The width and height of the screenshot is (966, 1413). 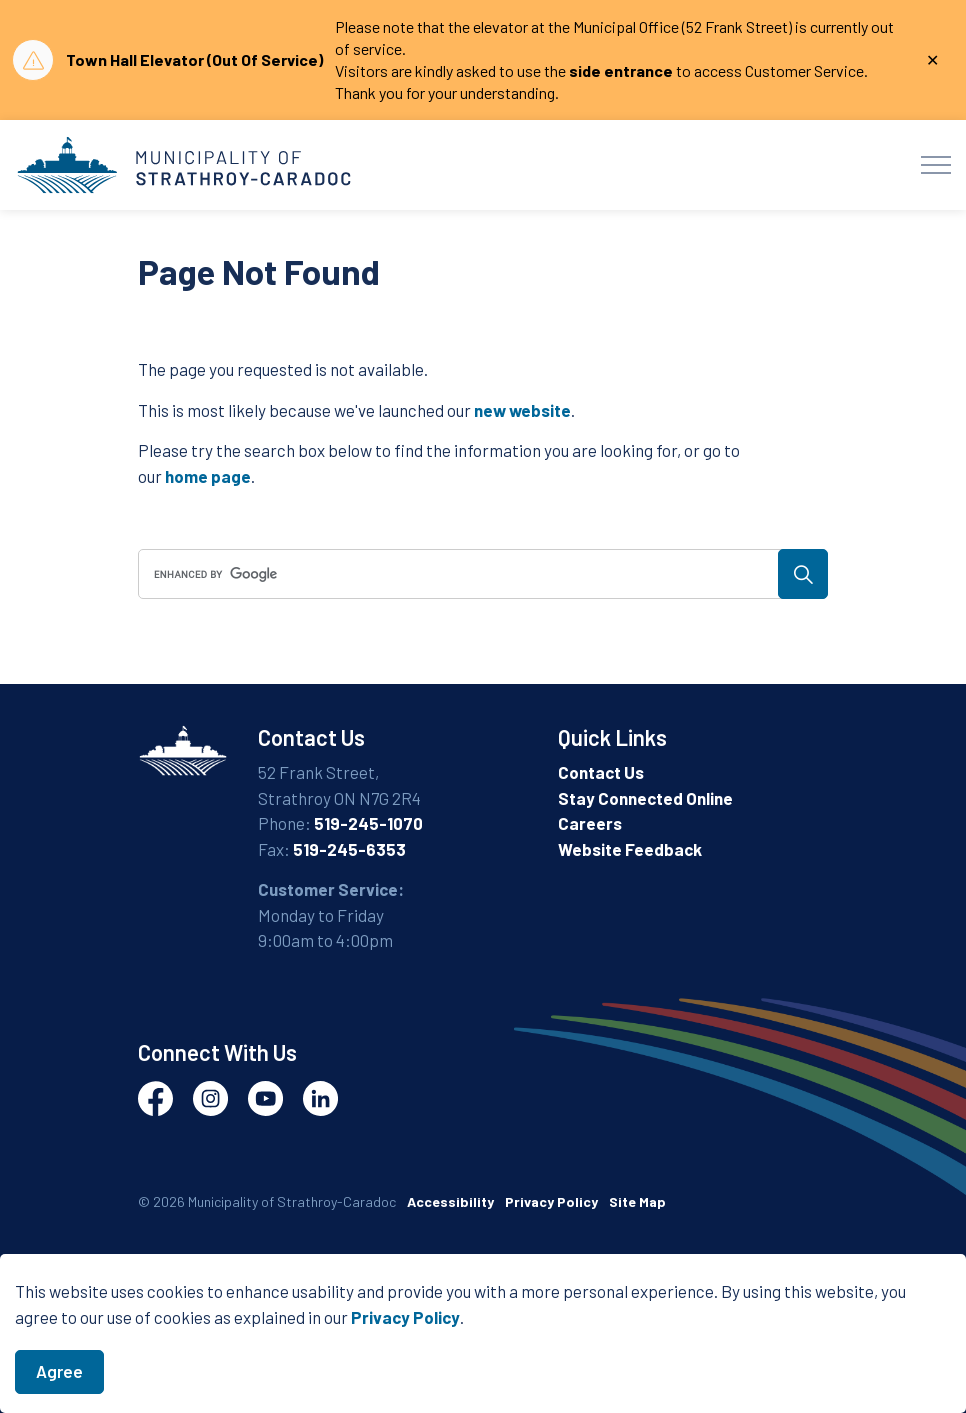 I want to click on [search], so click(x=479, y=574).